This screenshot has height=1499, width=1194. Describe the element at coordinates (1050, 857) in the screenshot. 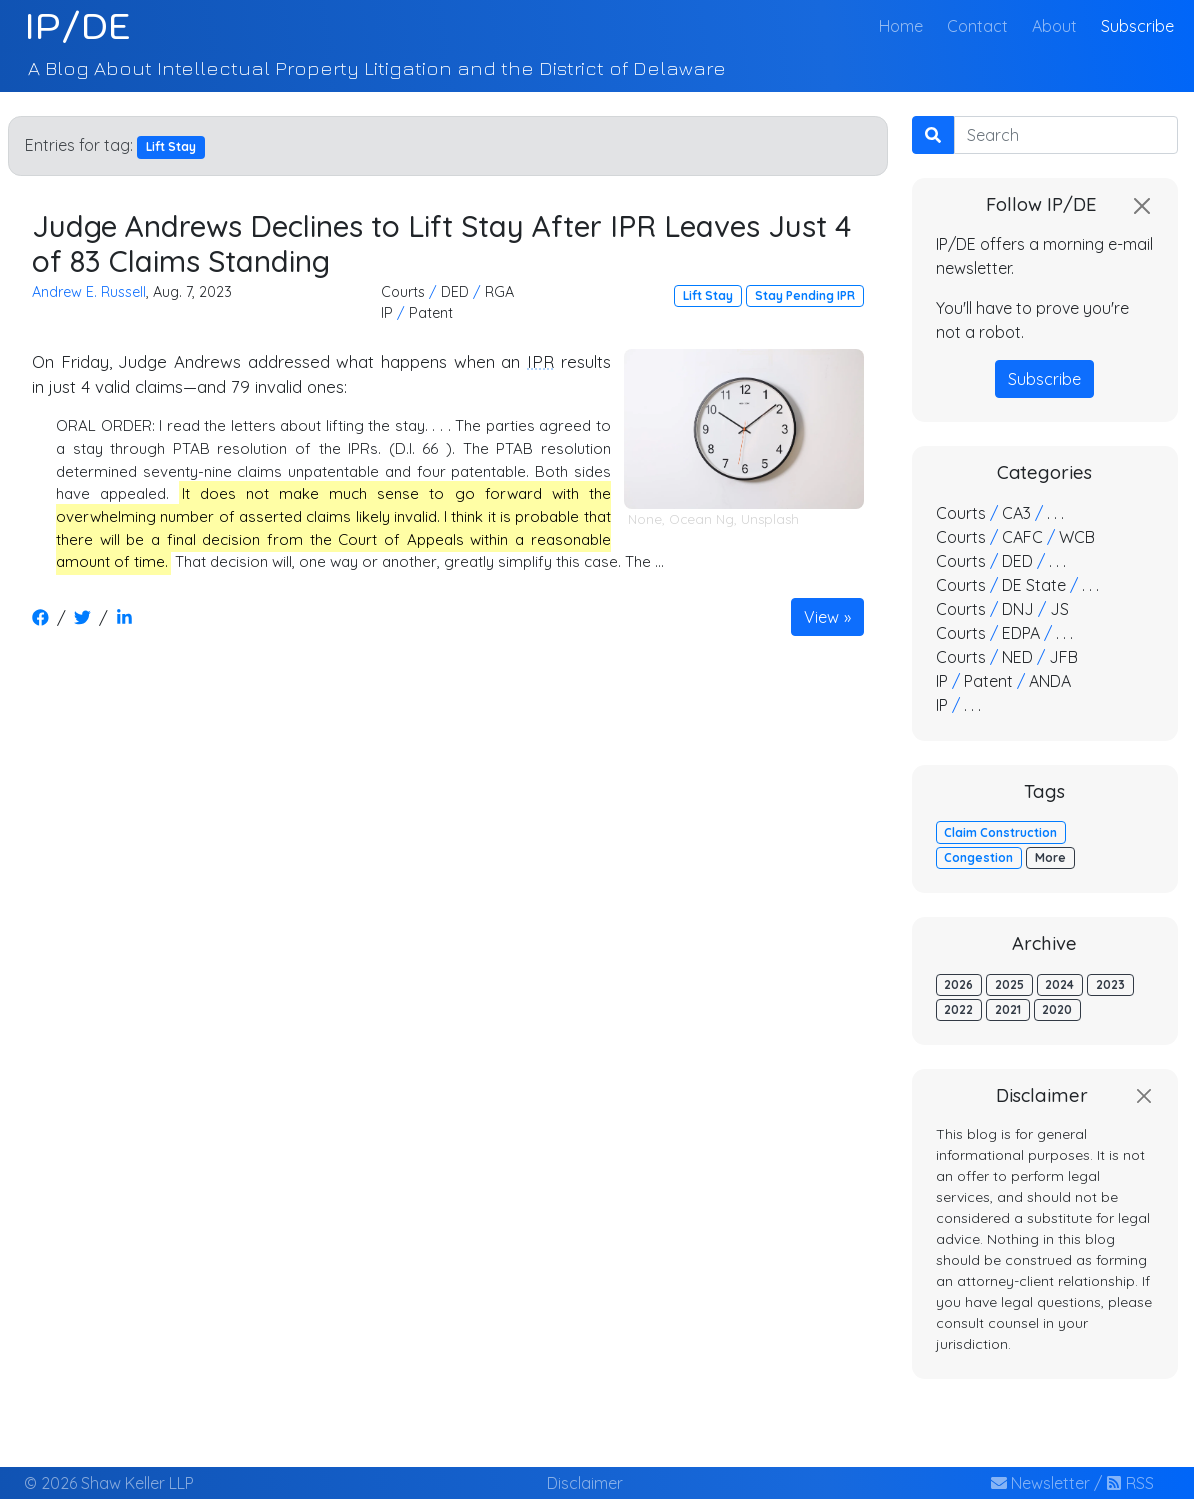

I see `More [button]` at that location.